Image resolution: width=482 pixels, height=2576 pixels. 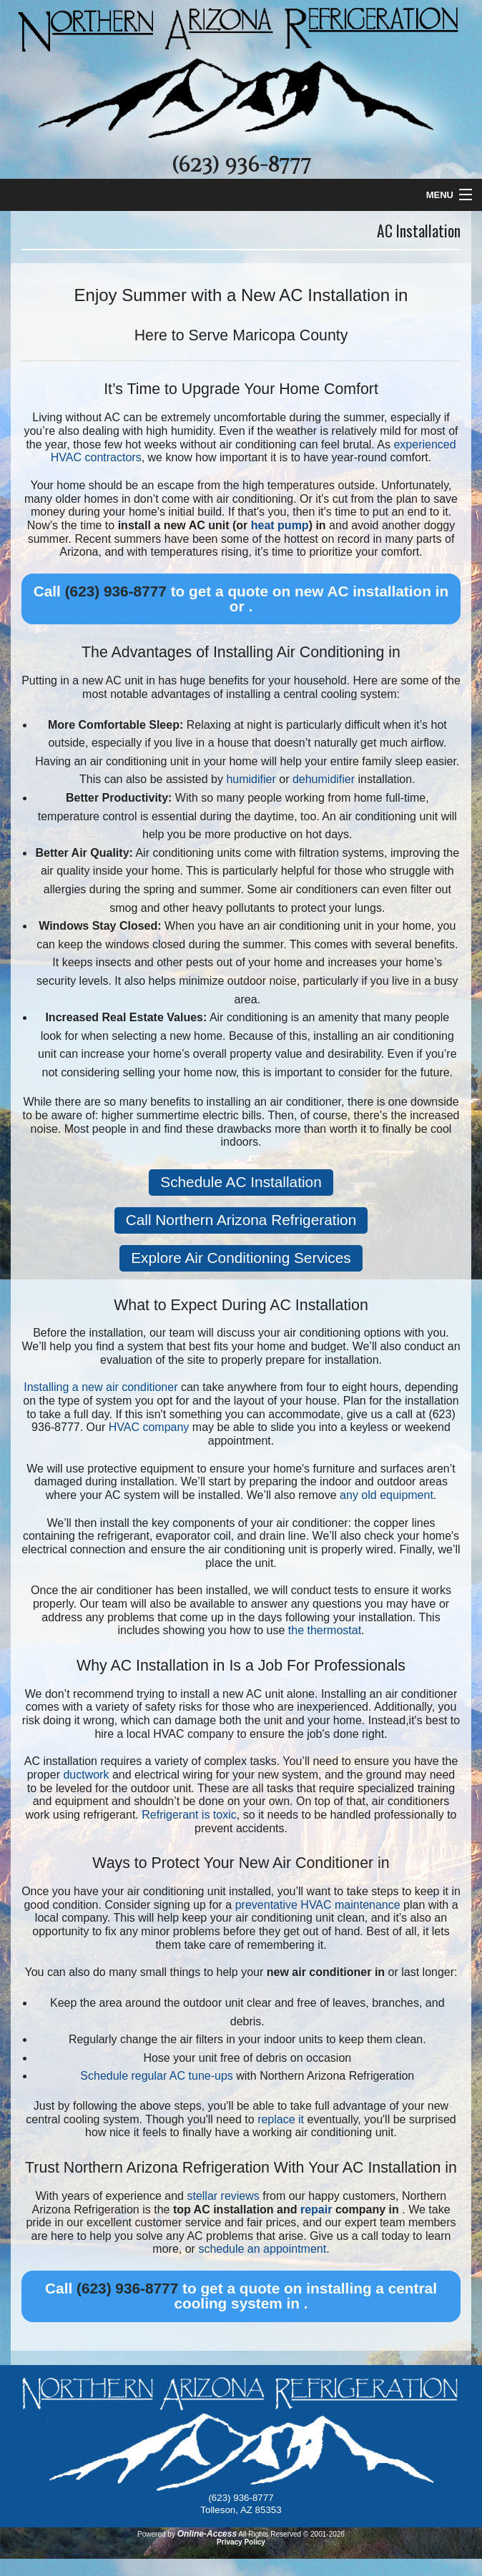 I want to click on replace it, so click(x=280, y=2119).